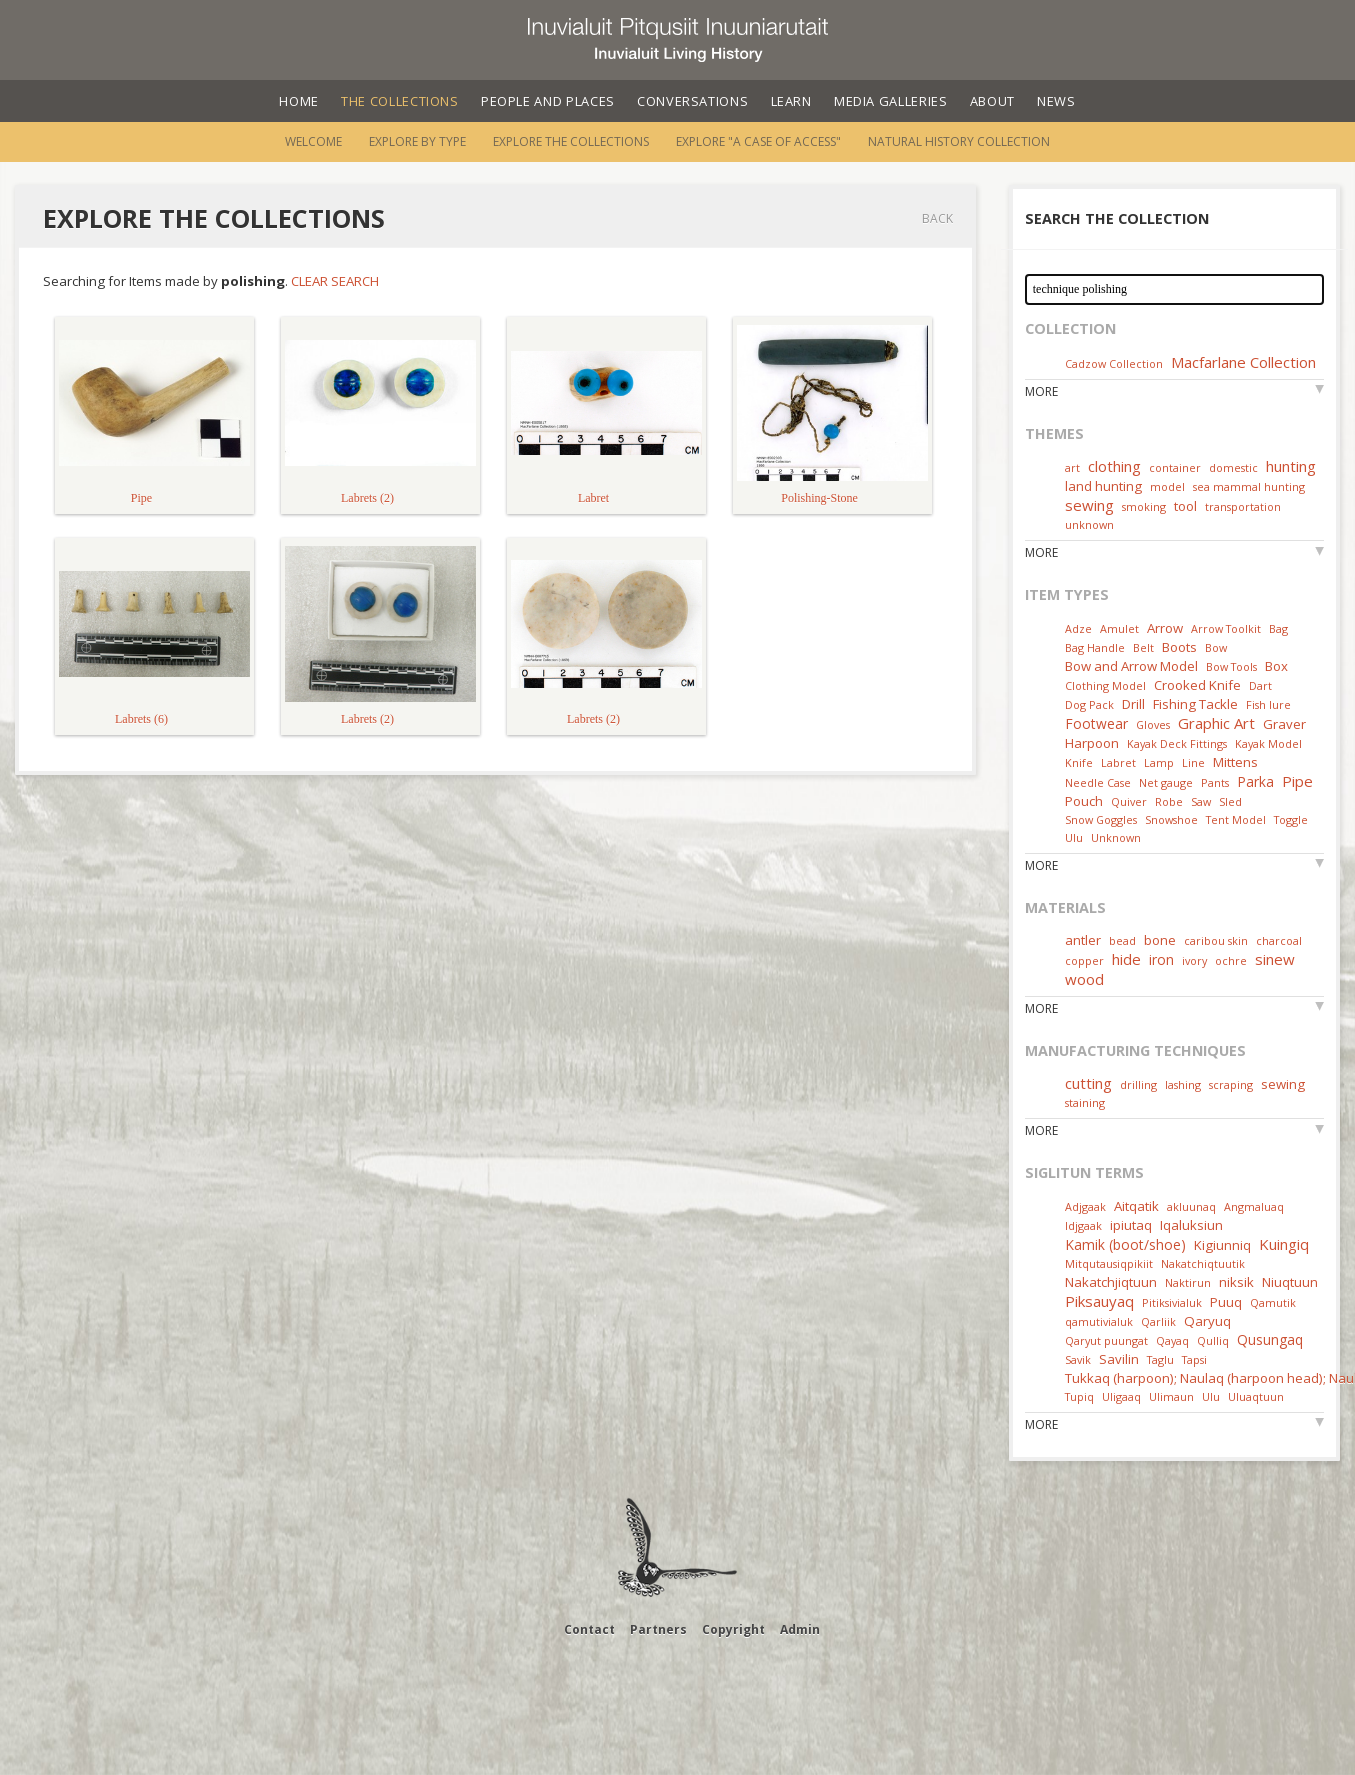 This screenshot has height=1775, width=1355. What do you see at coordinates (1167, 486) in the screenshot?
I see `model` at bounding box center [1167, 486].